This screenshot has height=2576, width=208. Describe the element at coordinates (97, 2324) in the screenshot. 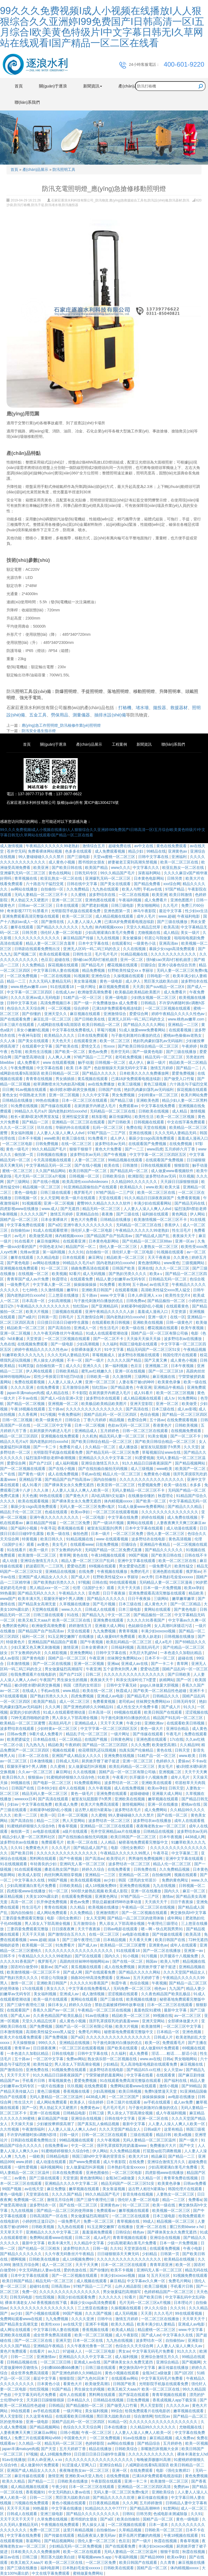

I see `亚洲不卡视频` at that location.